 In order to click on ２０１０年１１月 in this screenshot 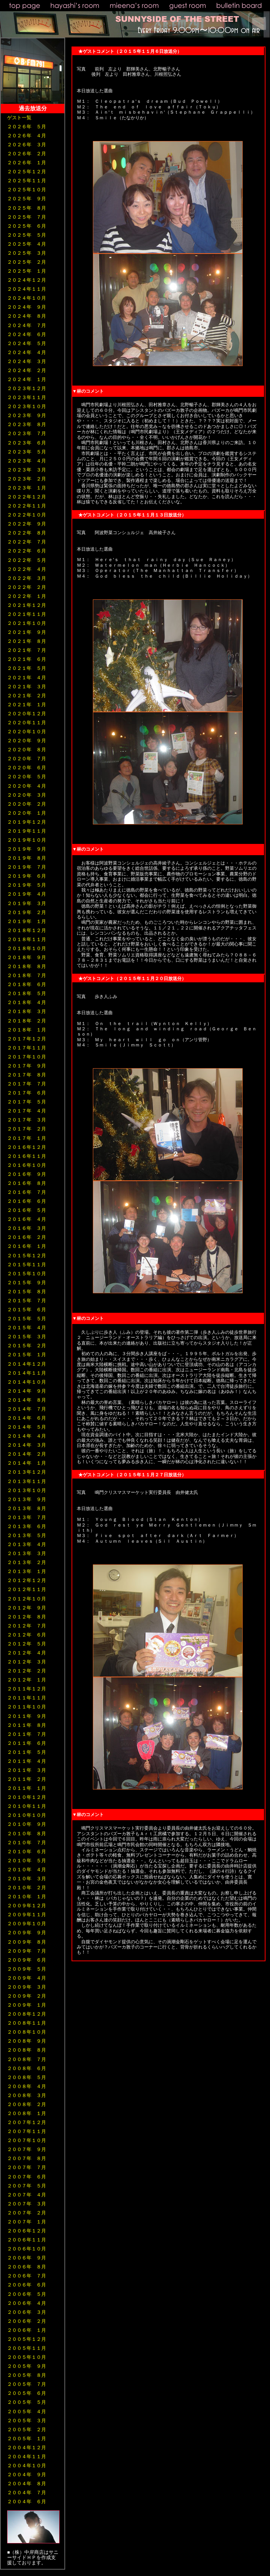, I will do `click(26, 1806)`.